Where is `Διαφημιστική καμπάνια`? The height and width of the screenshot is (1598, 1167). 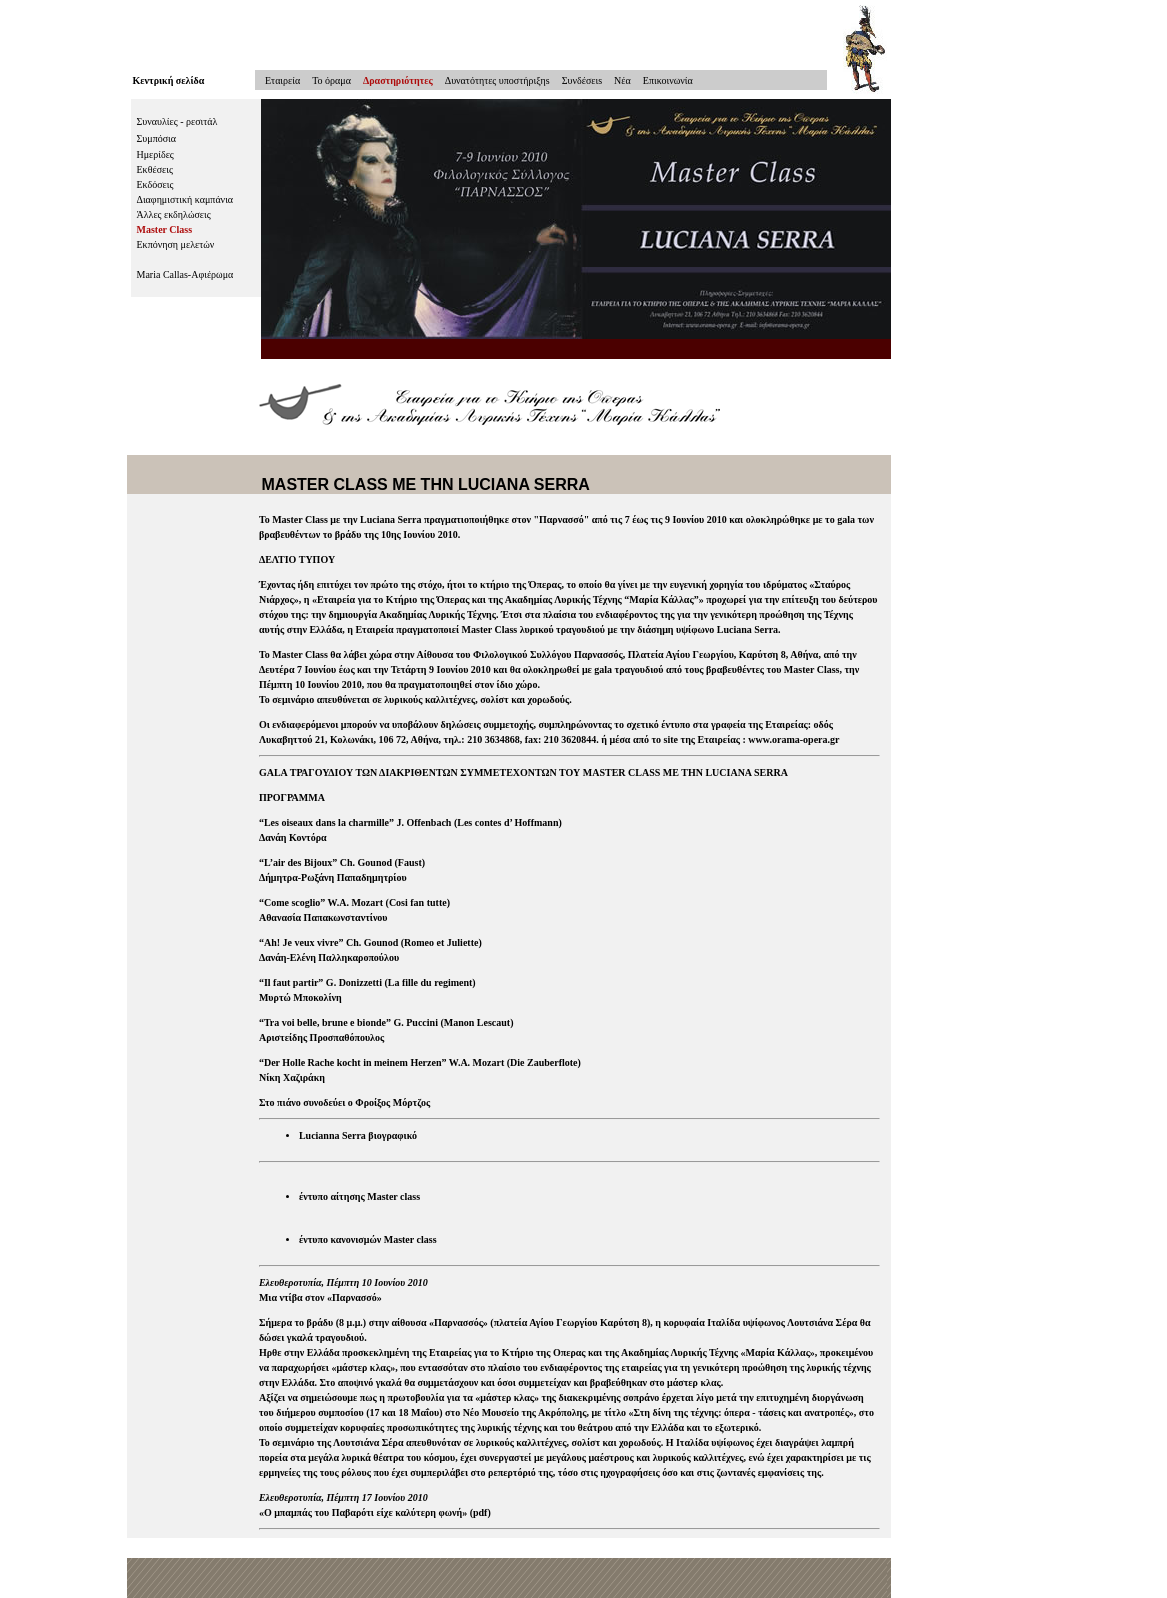
Διαφημιστική καμπάνια is located at coordinates (185, 199).